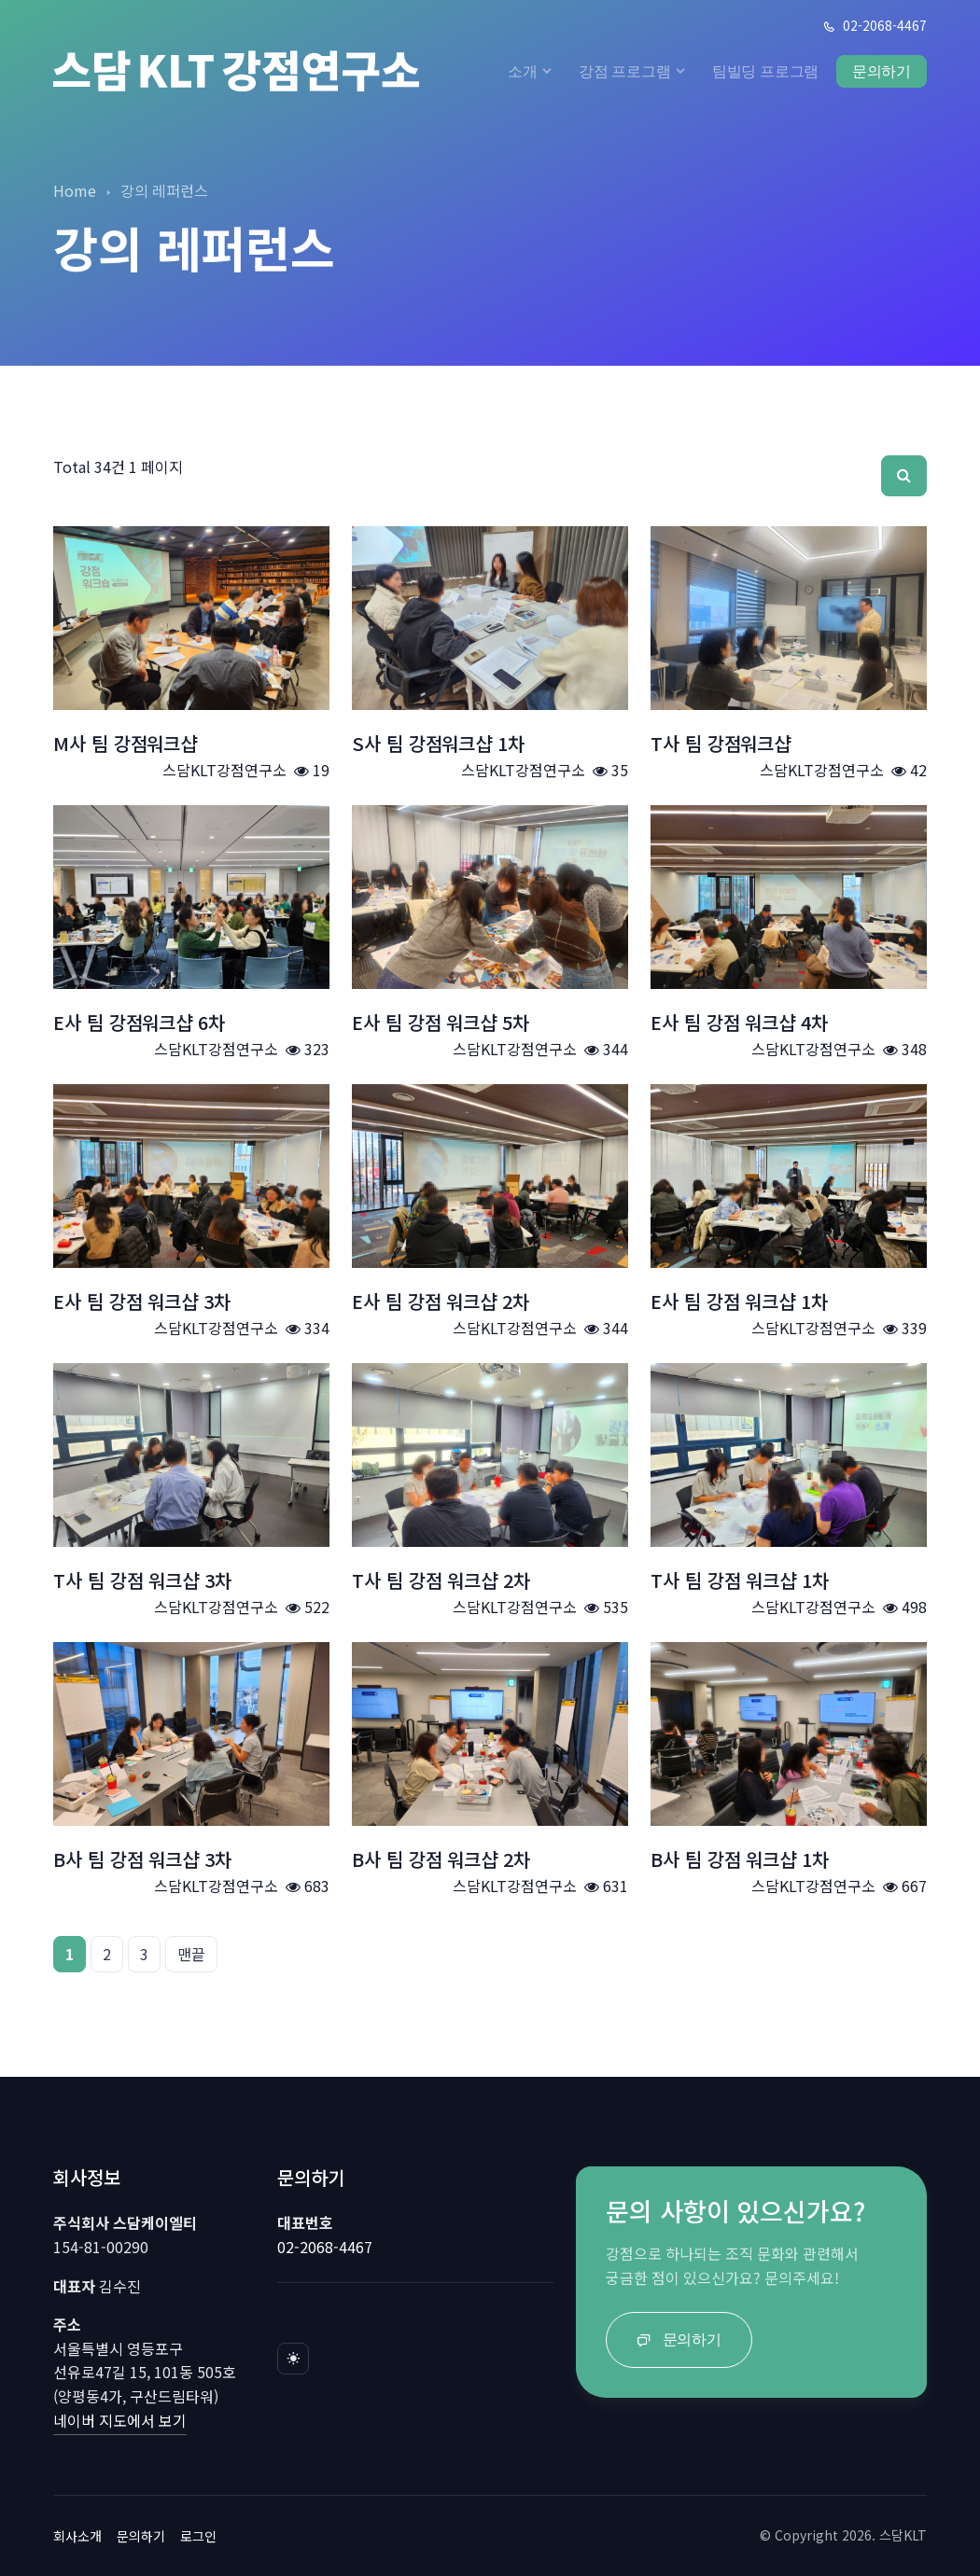 This screenshot has height=2576, width=980. Describe the element at coordinates (765, 71) in the screenshot. I see `팀빌딩 프로그램` at that location.